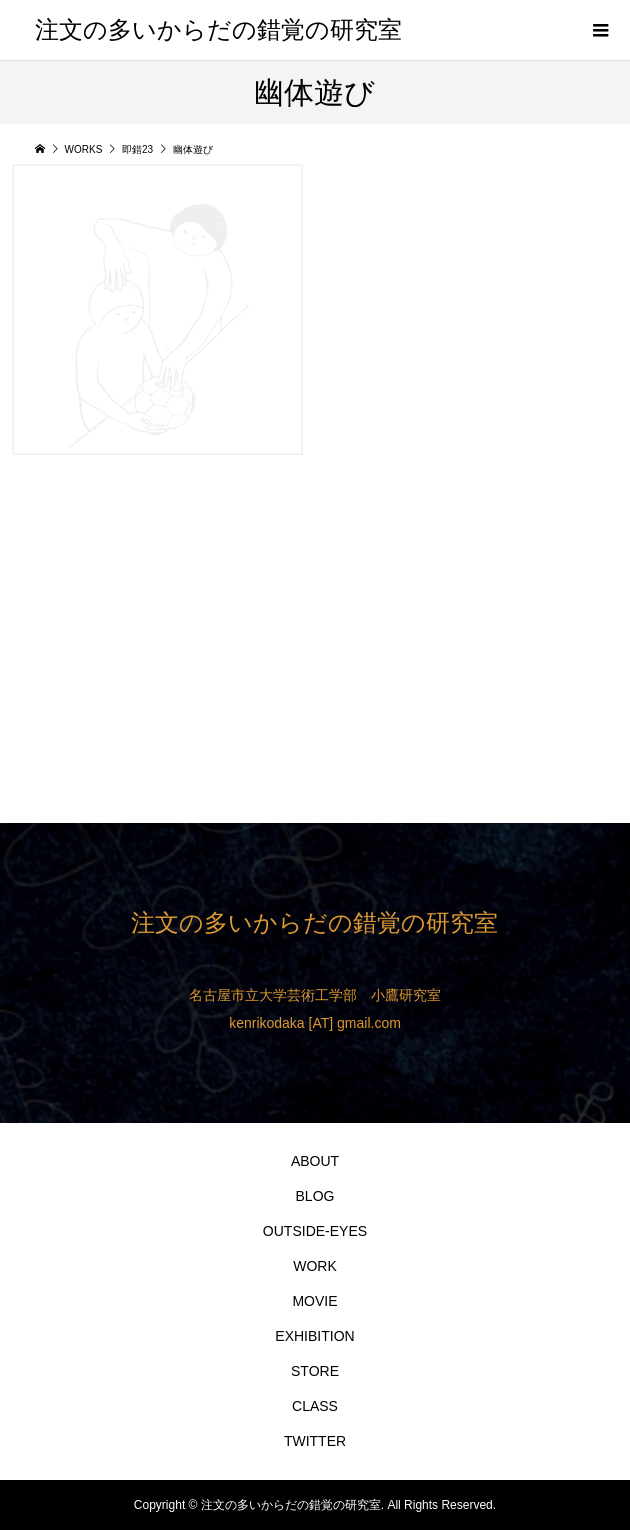 This screenshot has width=630, height=1530. I want to click on TWITTER, so click(315, 1441).